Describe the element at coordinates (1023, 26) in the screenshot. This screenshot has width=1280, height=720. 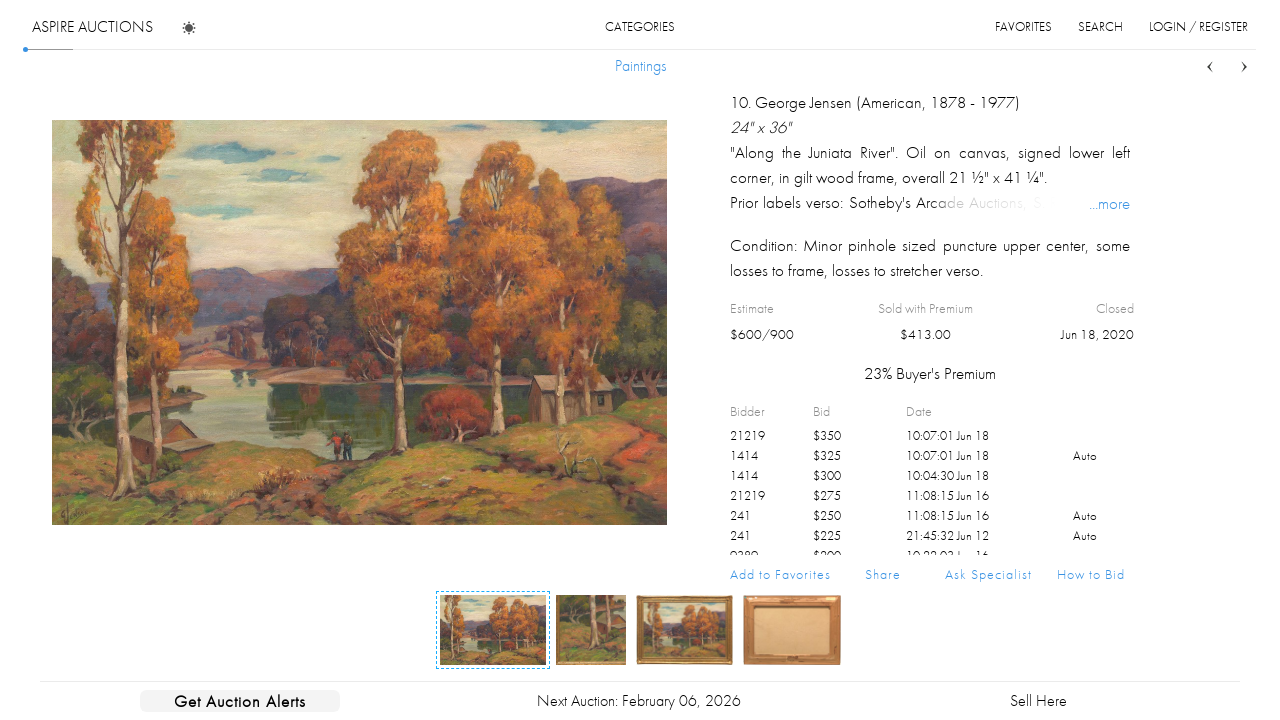
I see `favorites` at that location.